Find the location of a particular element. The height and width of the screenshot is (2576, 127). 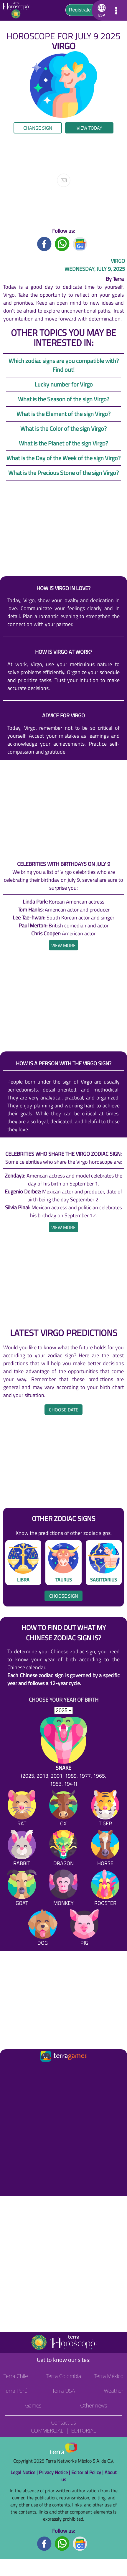

Which zodiac signs are you compatible with? Find out! is located at coordinates (64, 365).